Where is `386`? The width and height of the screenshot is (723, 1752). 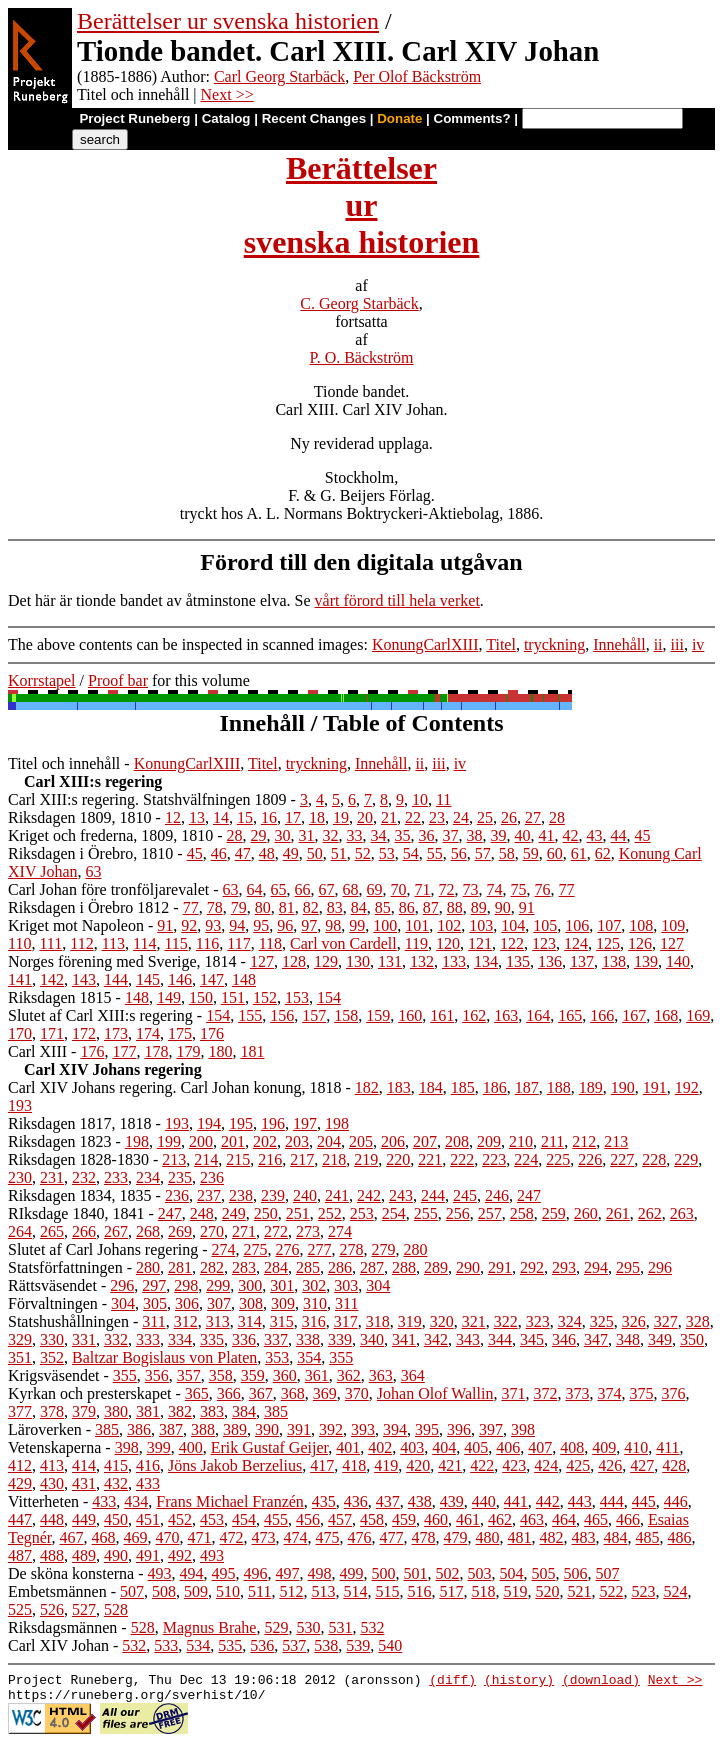
386 is located at coordinates (139, 1429).